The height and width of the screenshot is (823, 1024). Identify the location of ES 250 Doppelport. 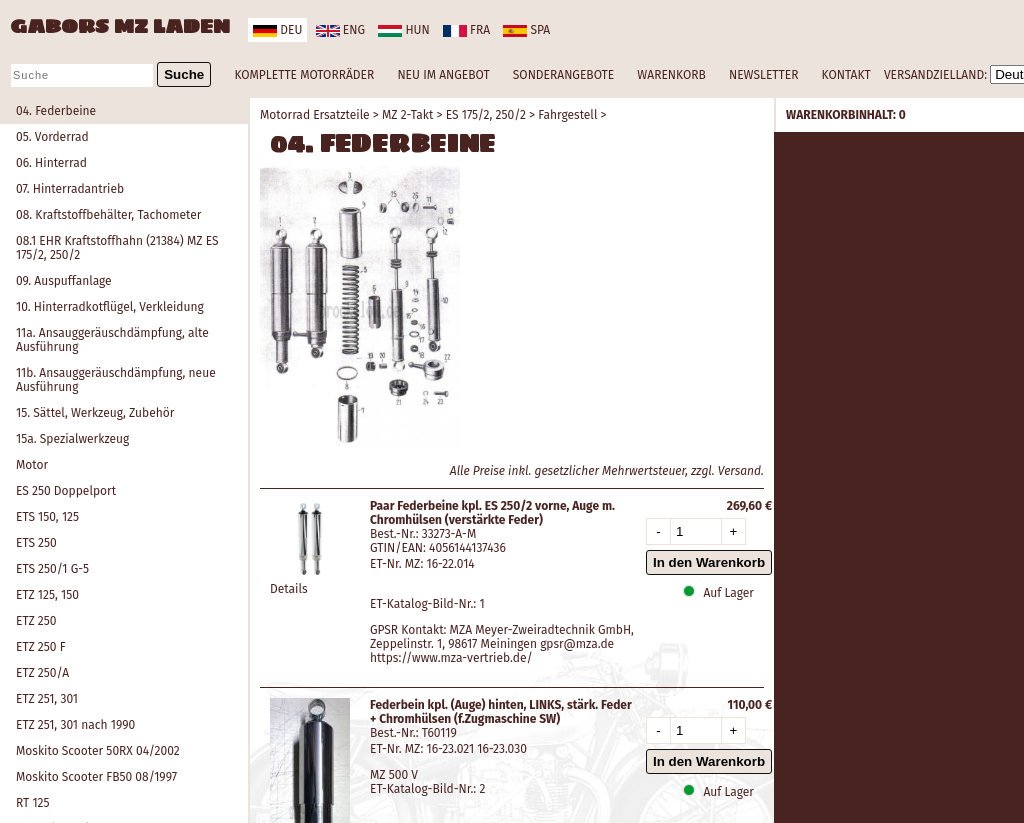
(66, 491).